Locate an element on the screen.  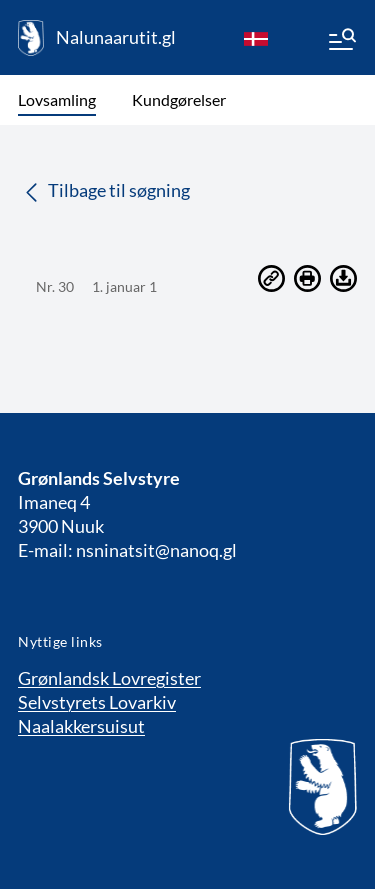
Naalakkersuisut is located at coordinates (81, 726).